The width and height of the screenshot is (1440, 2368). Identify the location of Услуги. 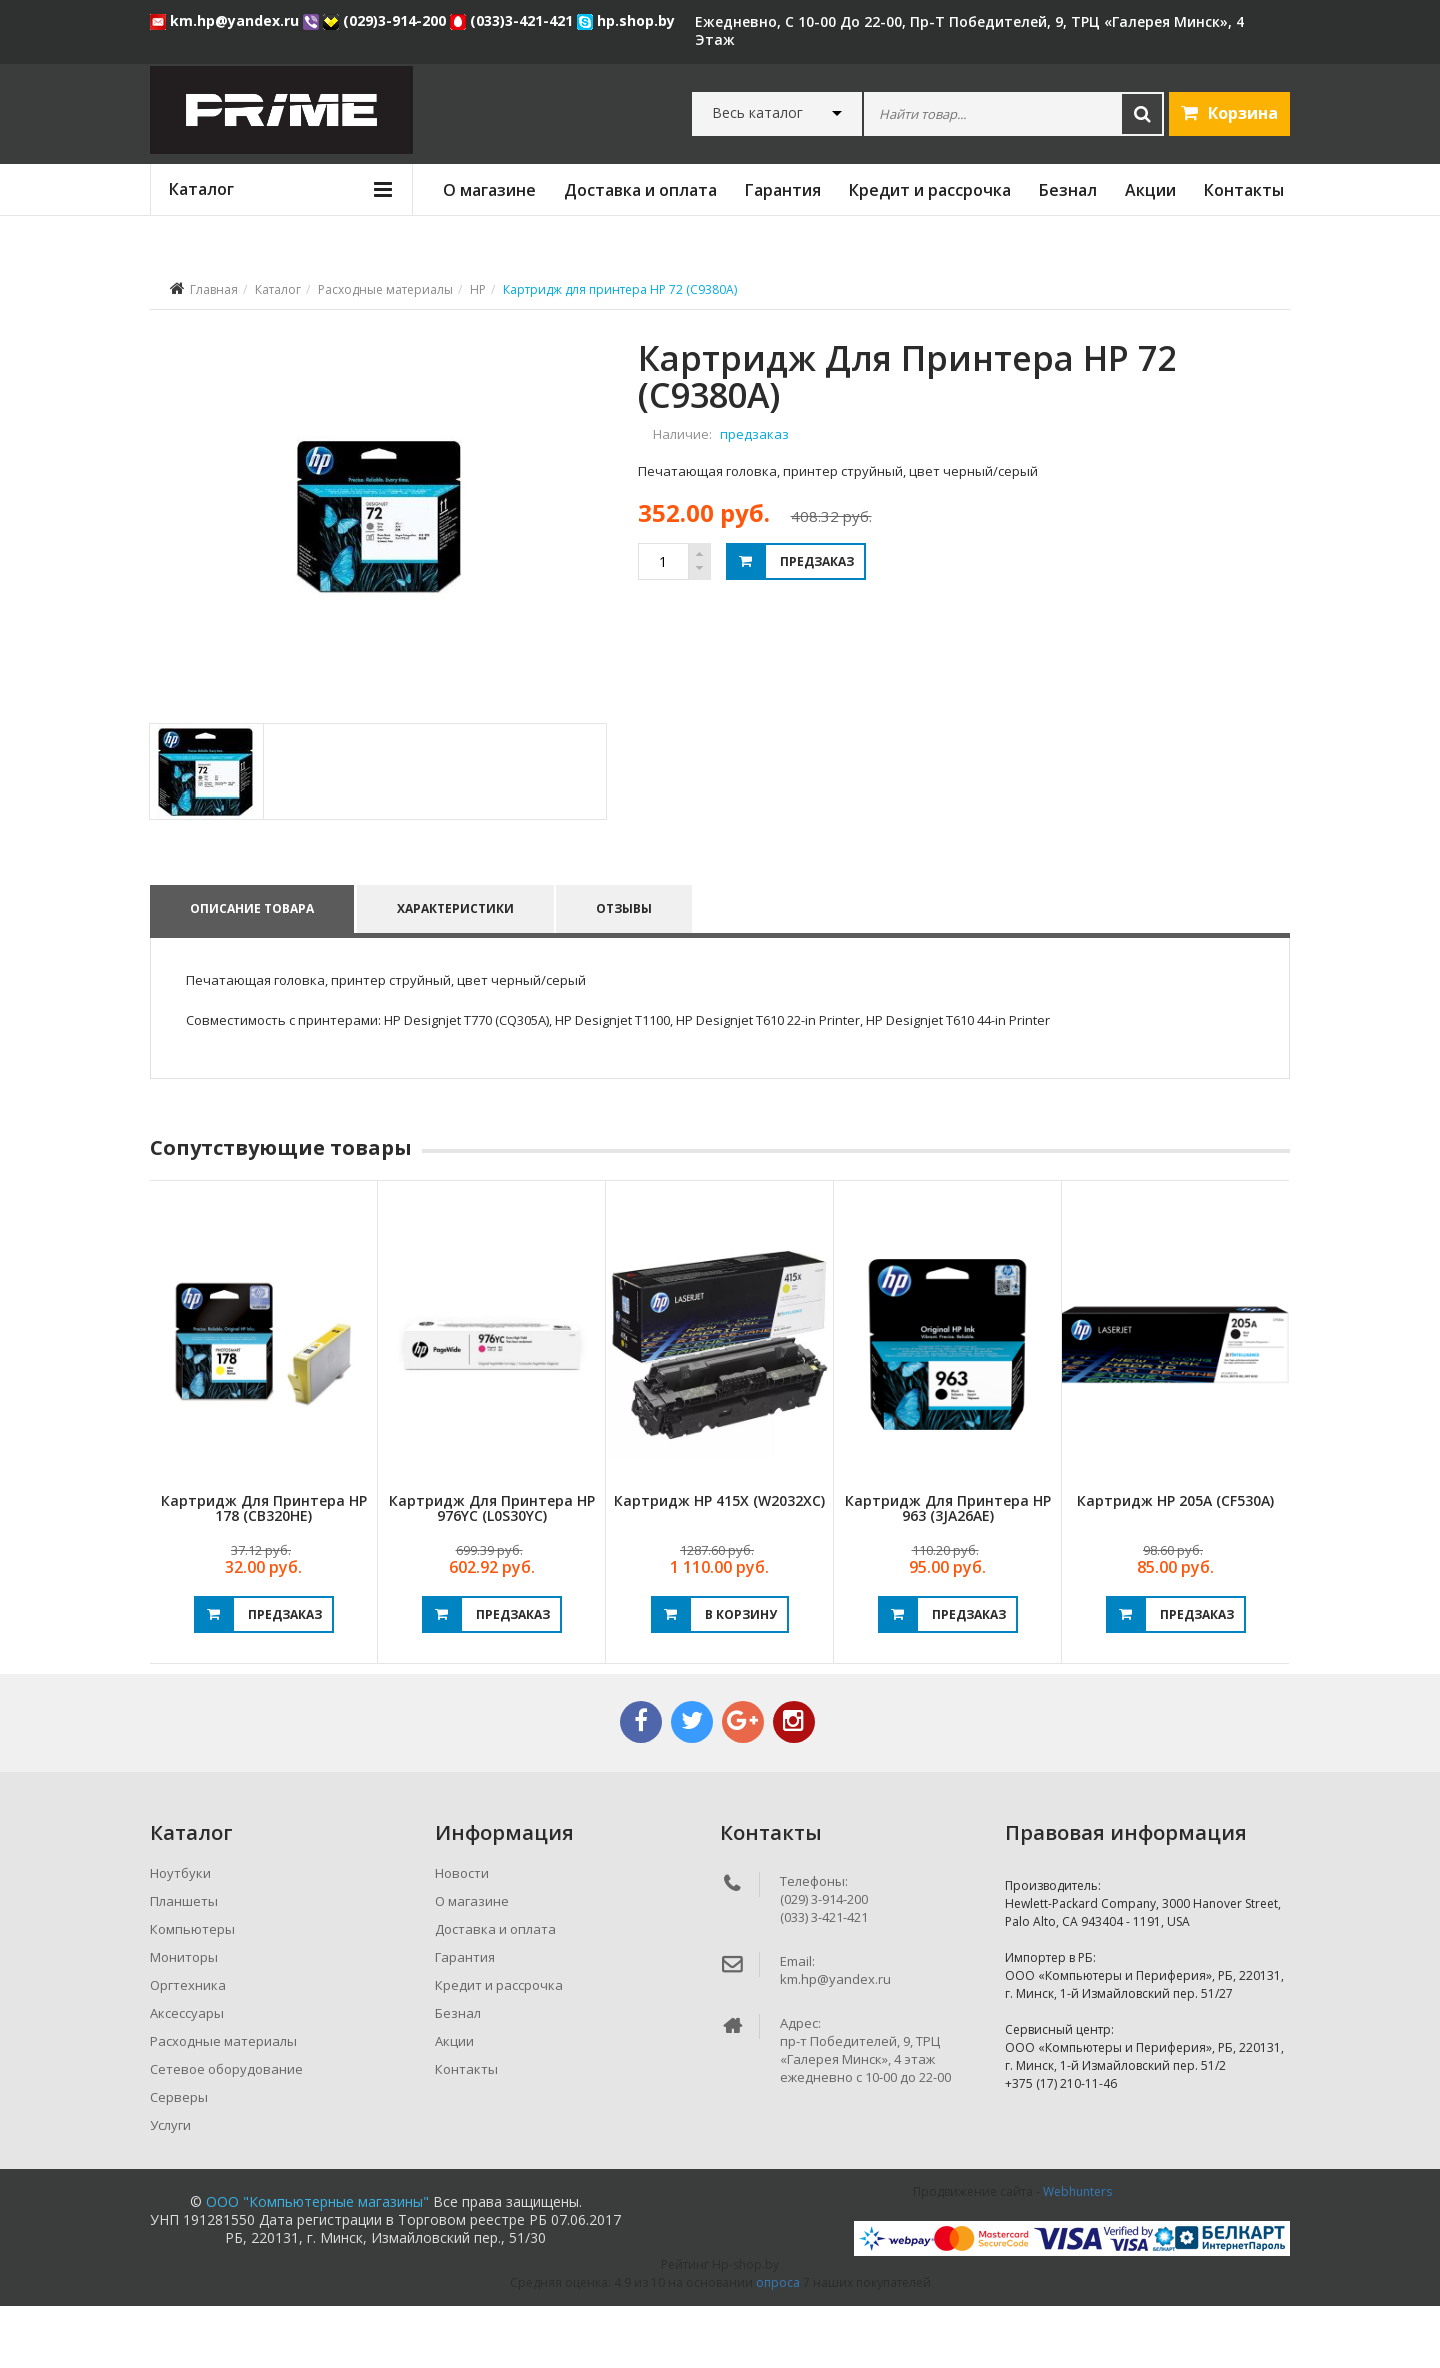
(170, 2187).